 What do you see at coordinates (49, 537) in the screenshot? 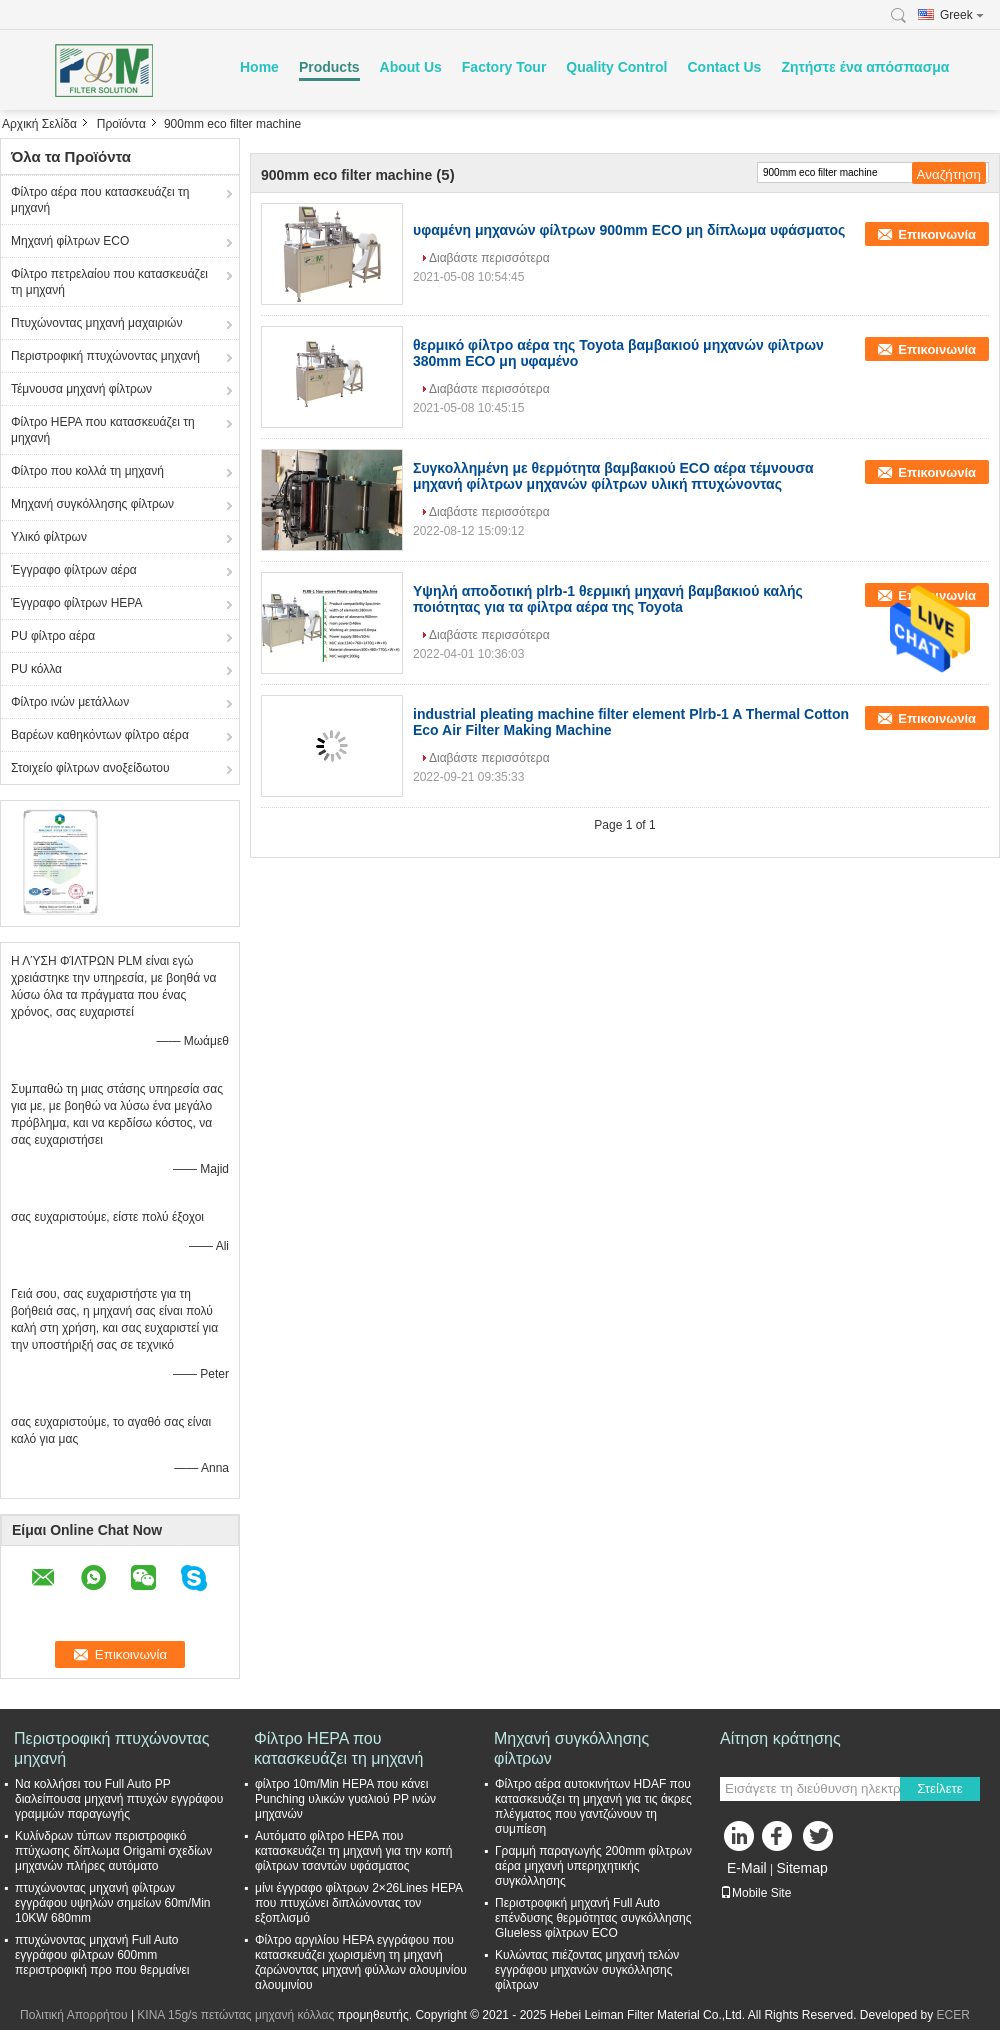
I see `Υλικό φίλτρων` at bounding box center [49, 537].